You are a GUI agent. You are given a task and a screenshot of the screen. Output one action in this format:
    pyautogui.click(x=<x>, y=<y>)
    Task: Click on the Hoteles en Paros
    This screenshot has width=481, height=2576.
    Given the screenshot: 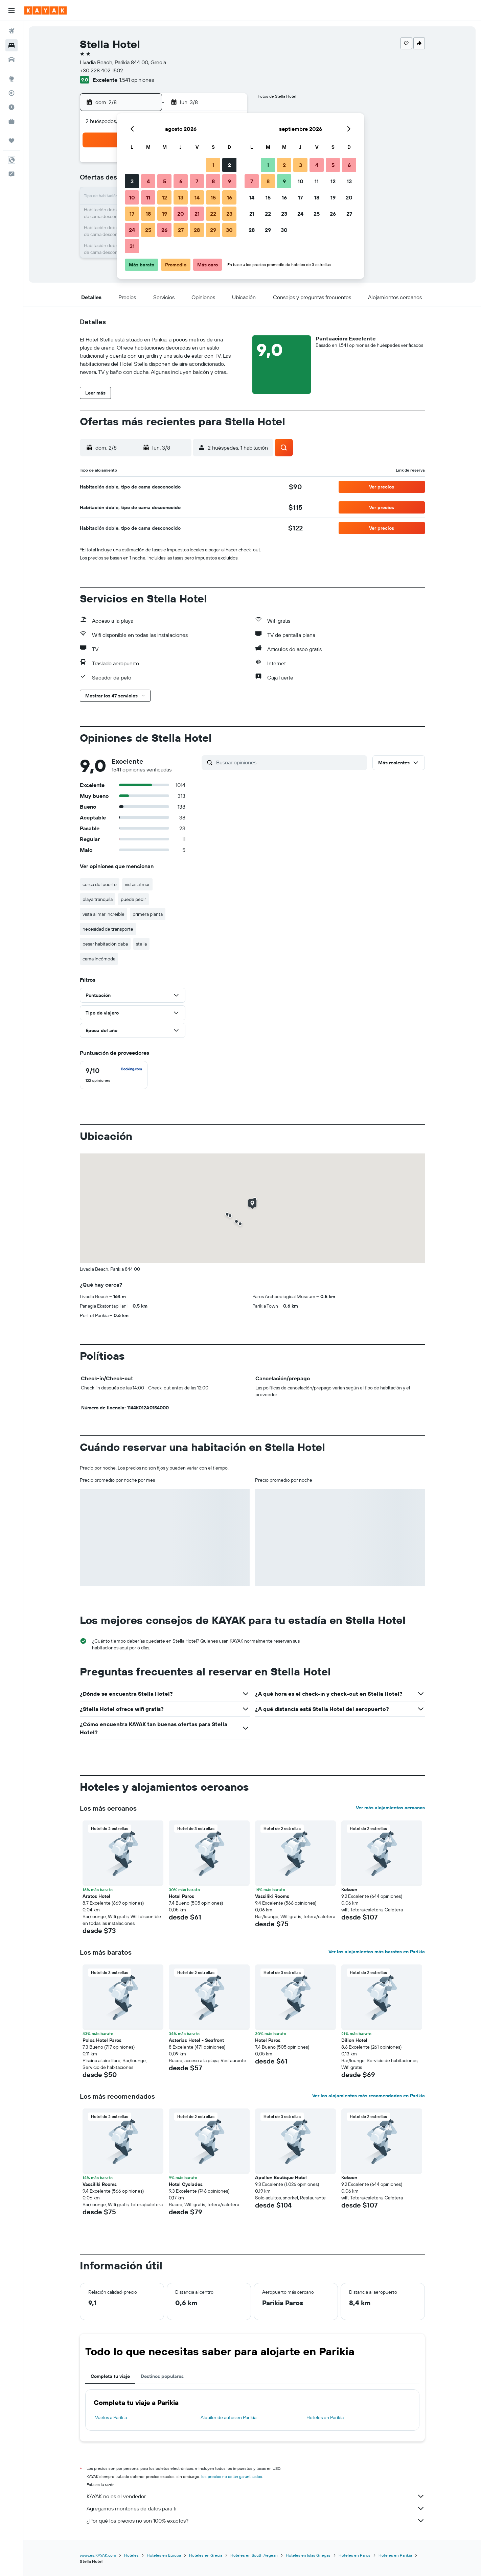 What is the action you would take?
    pyautogui.click(x=354, y=2555)
    